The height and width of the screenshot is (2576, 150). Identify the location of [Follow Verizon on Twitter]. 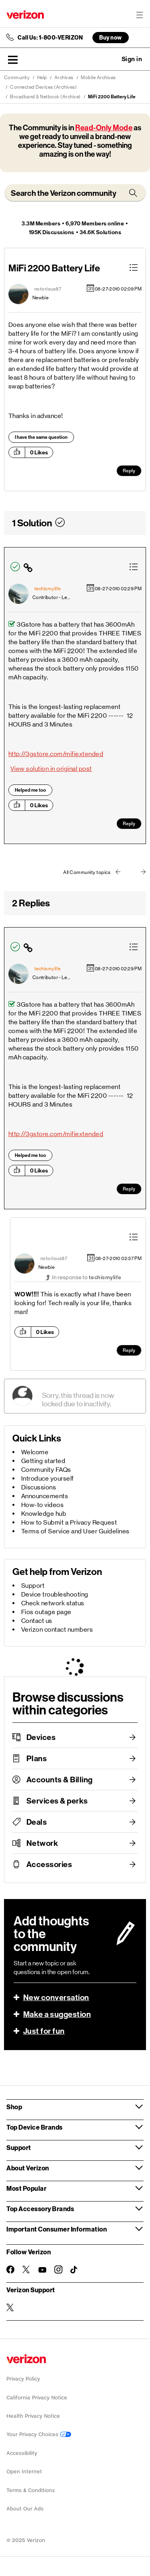
(26, 2269).